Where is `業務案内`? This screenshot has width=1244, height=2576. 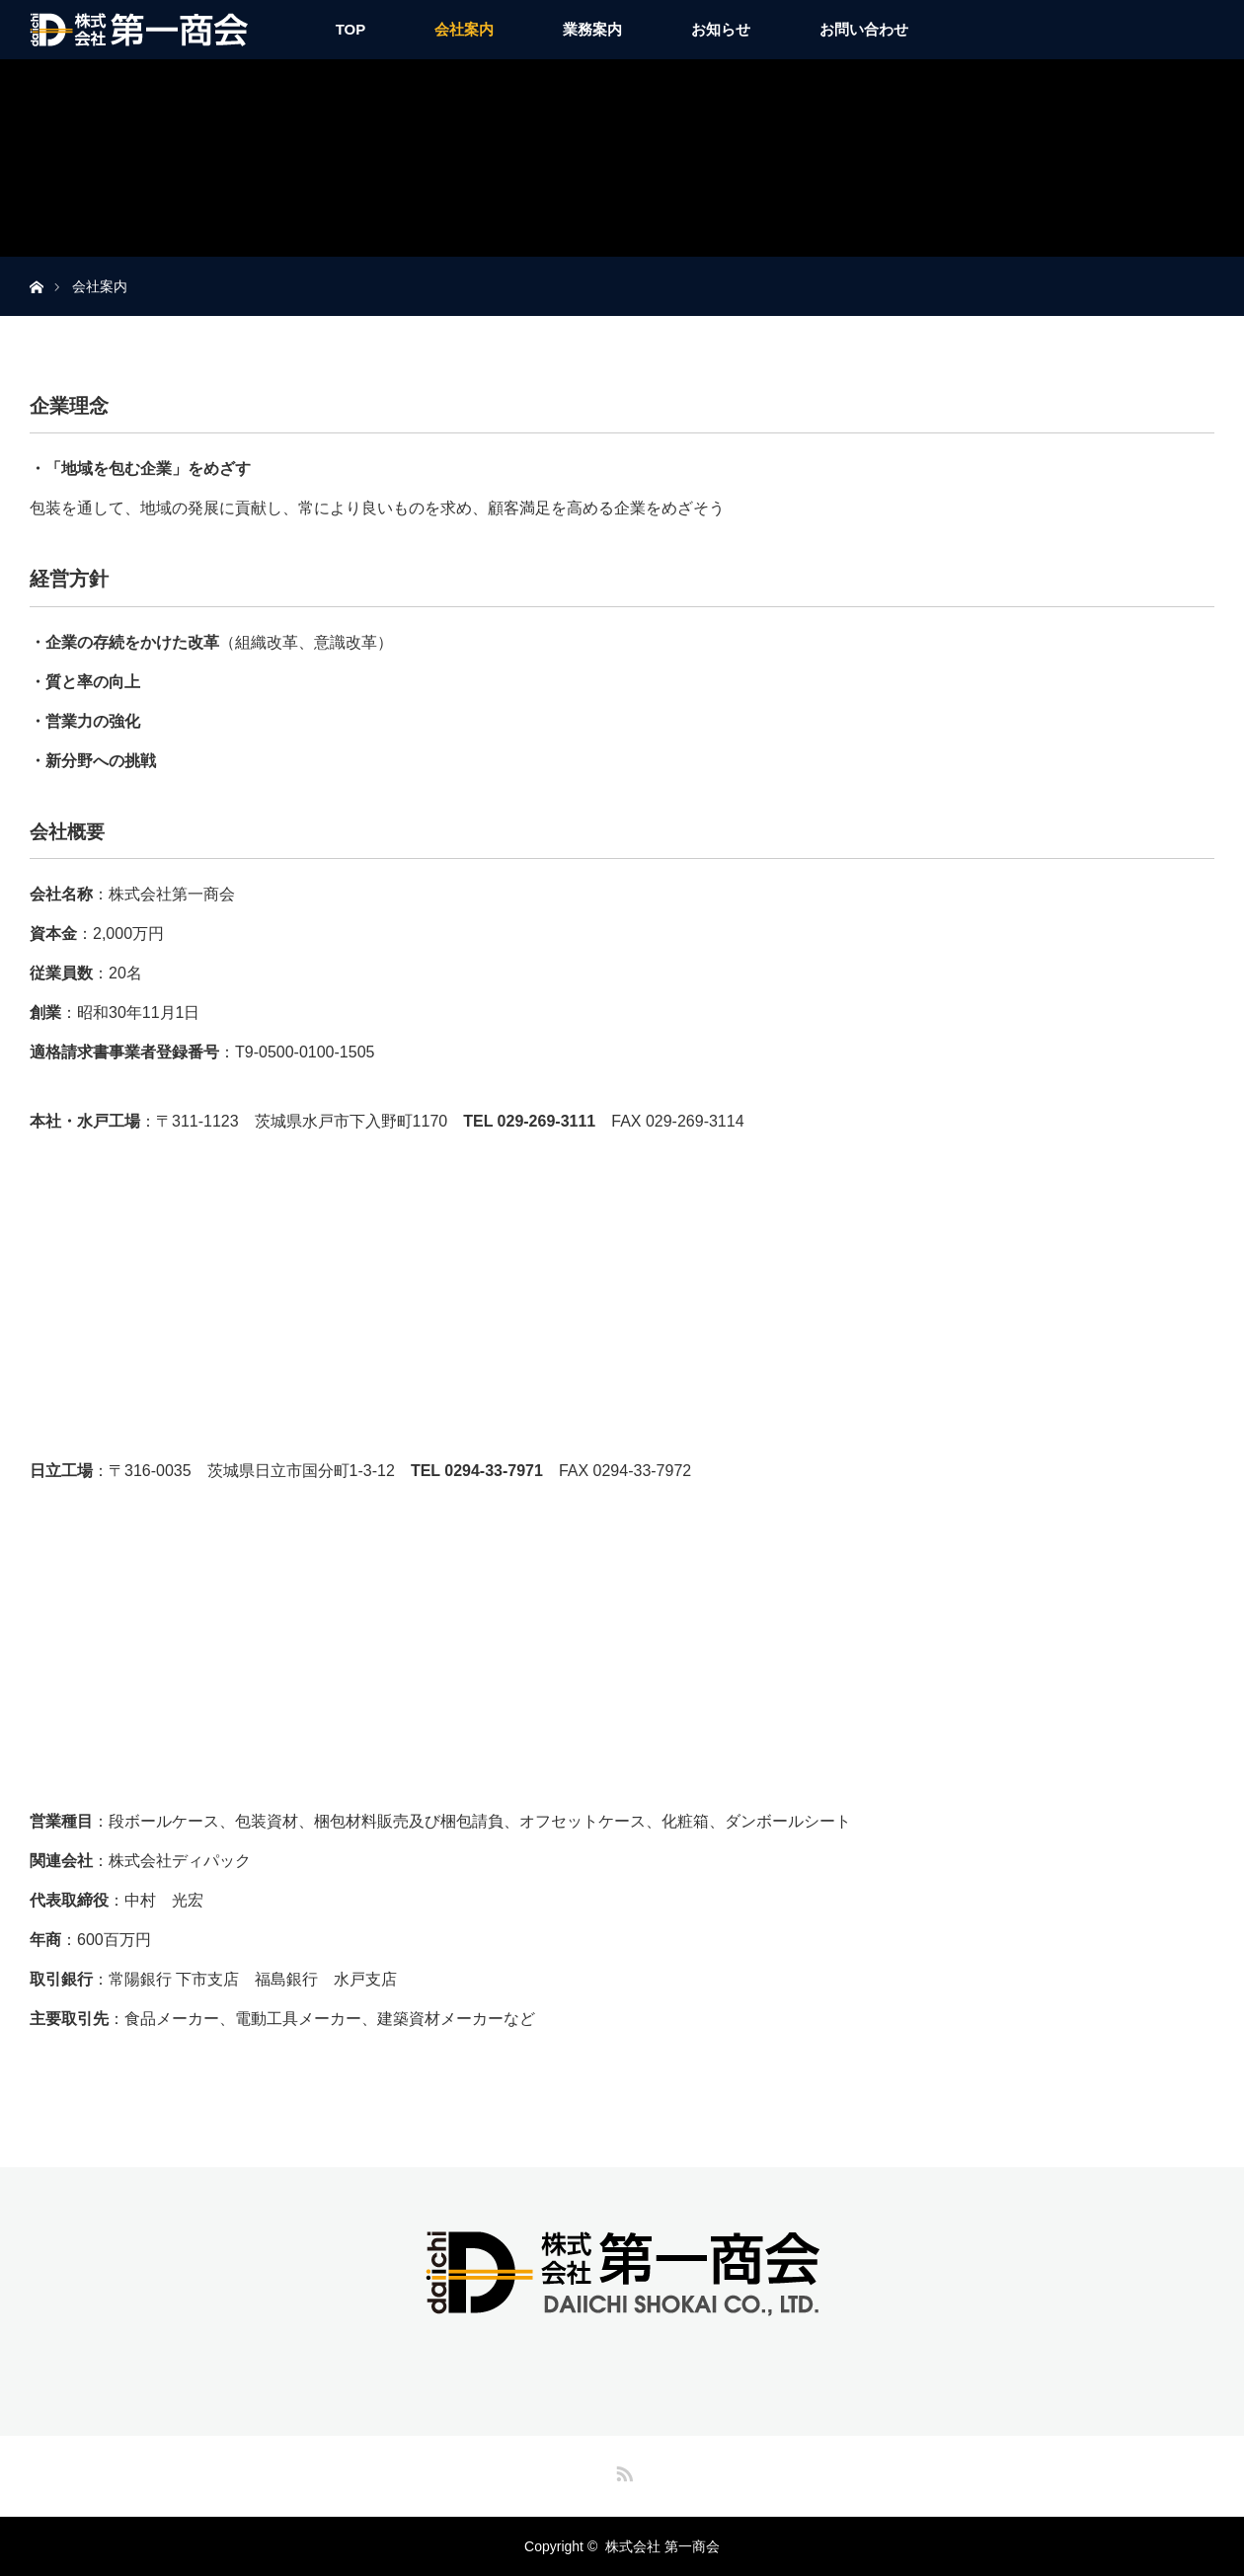
業務案内 is located at coordinates (592, 29).